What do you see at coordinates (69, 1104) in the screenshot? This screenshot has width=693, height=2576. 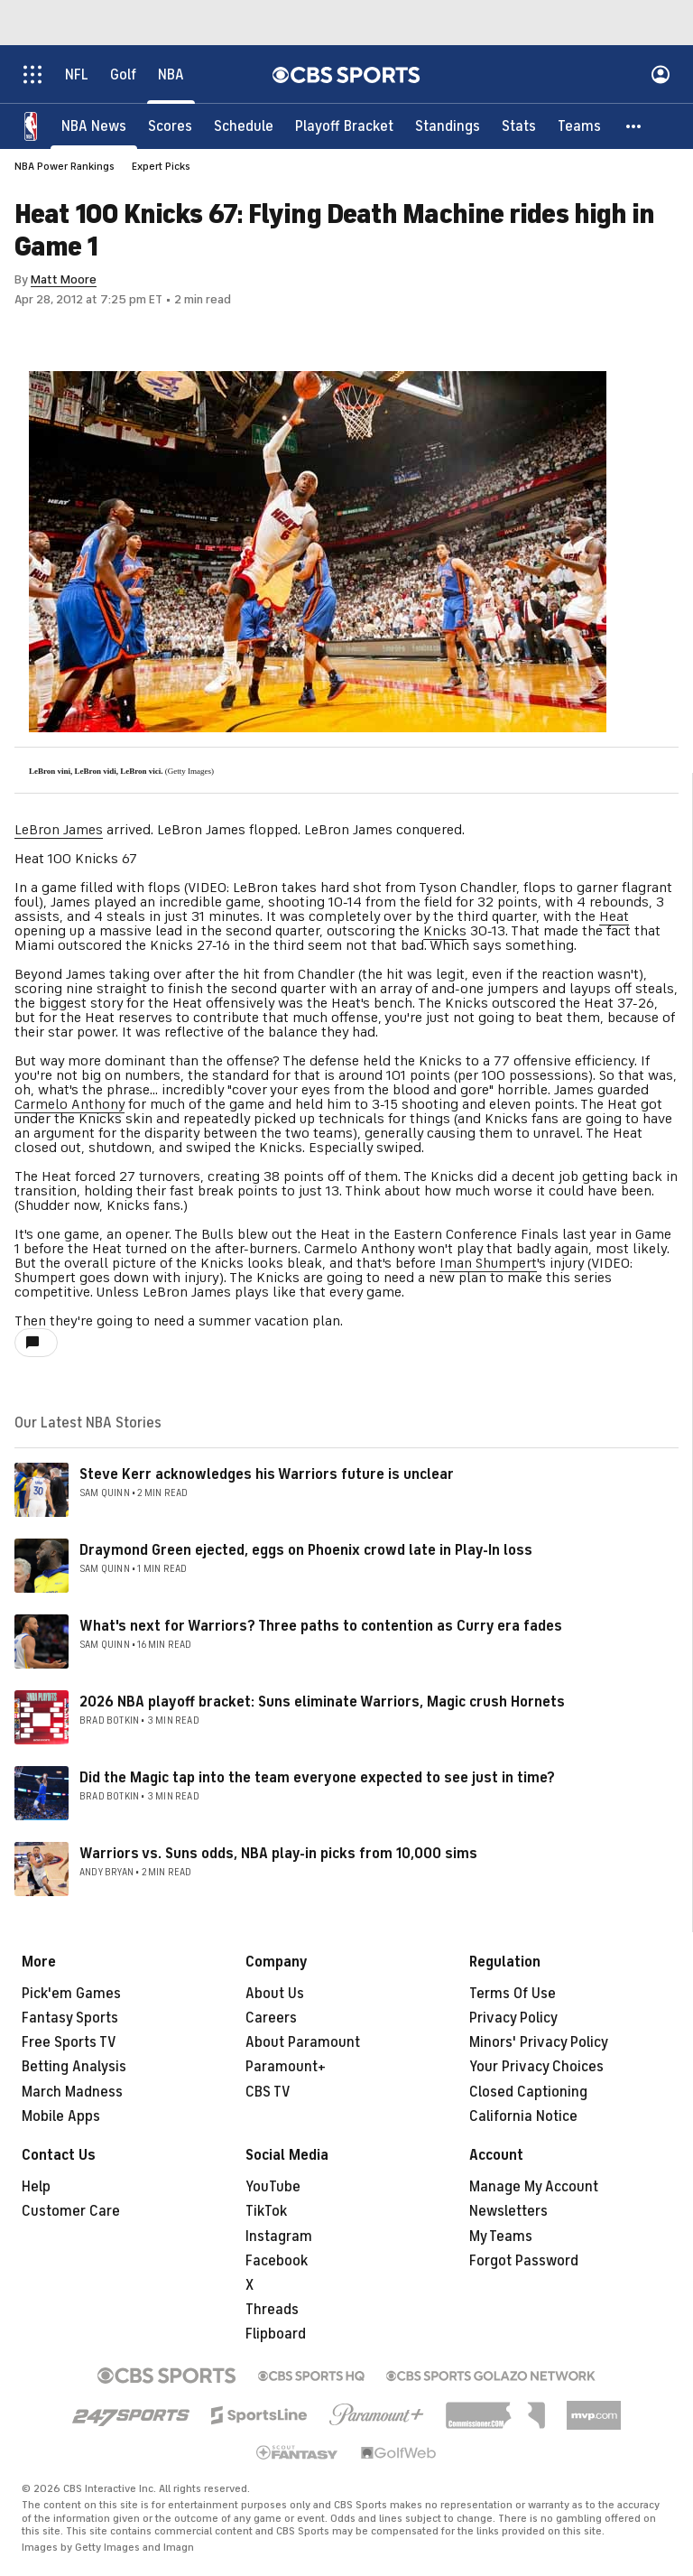 I see `Carmelo Anthony` at bounding box center [69, 1104].